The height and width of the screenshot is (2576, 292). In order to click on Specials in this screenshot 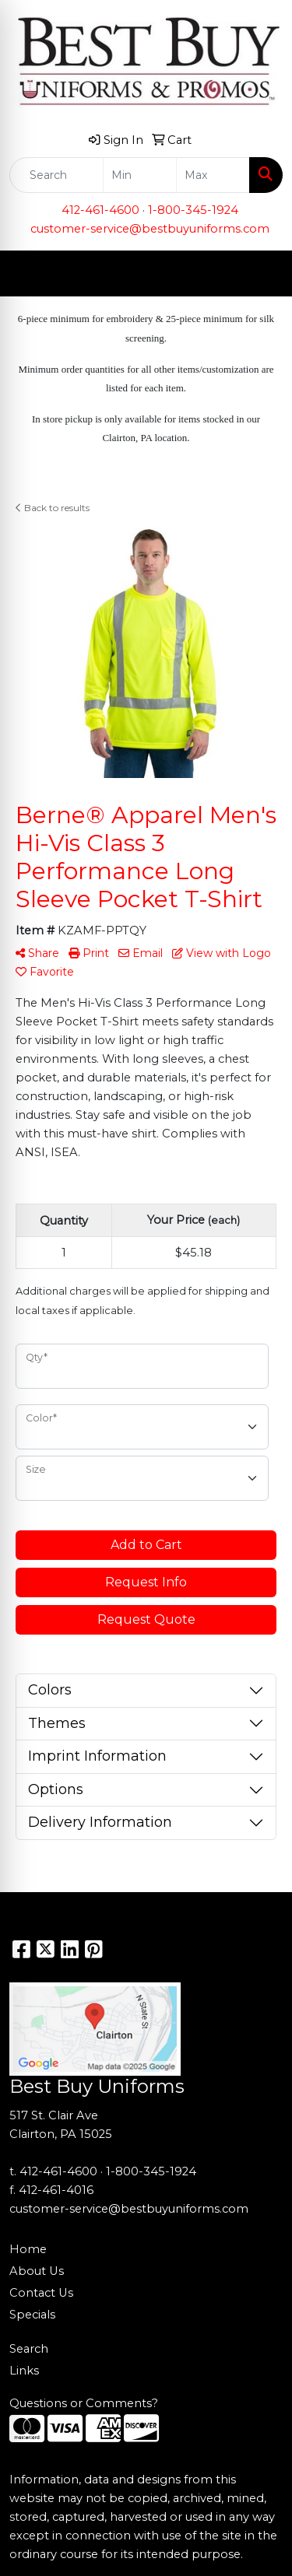, I will do `click(32, 2315)`.